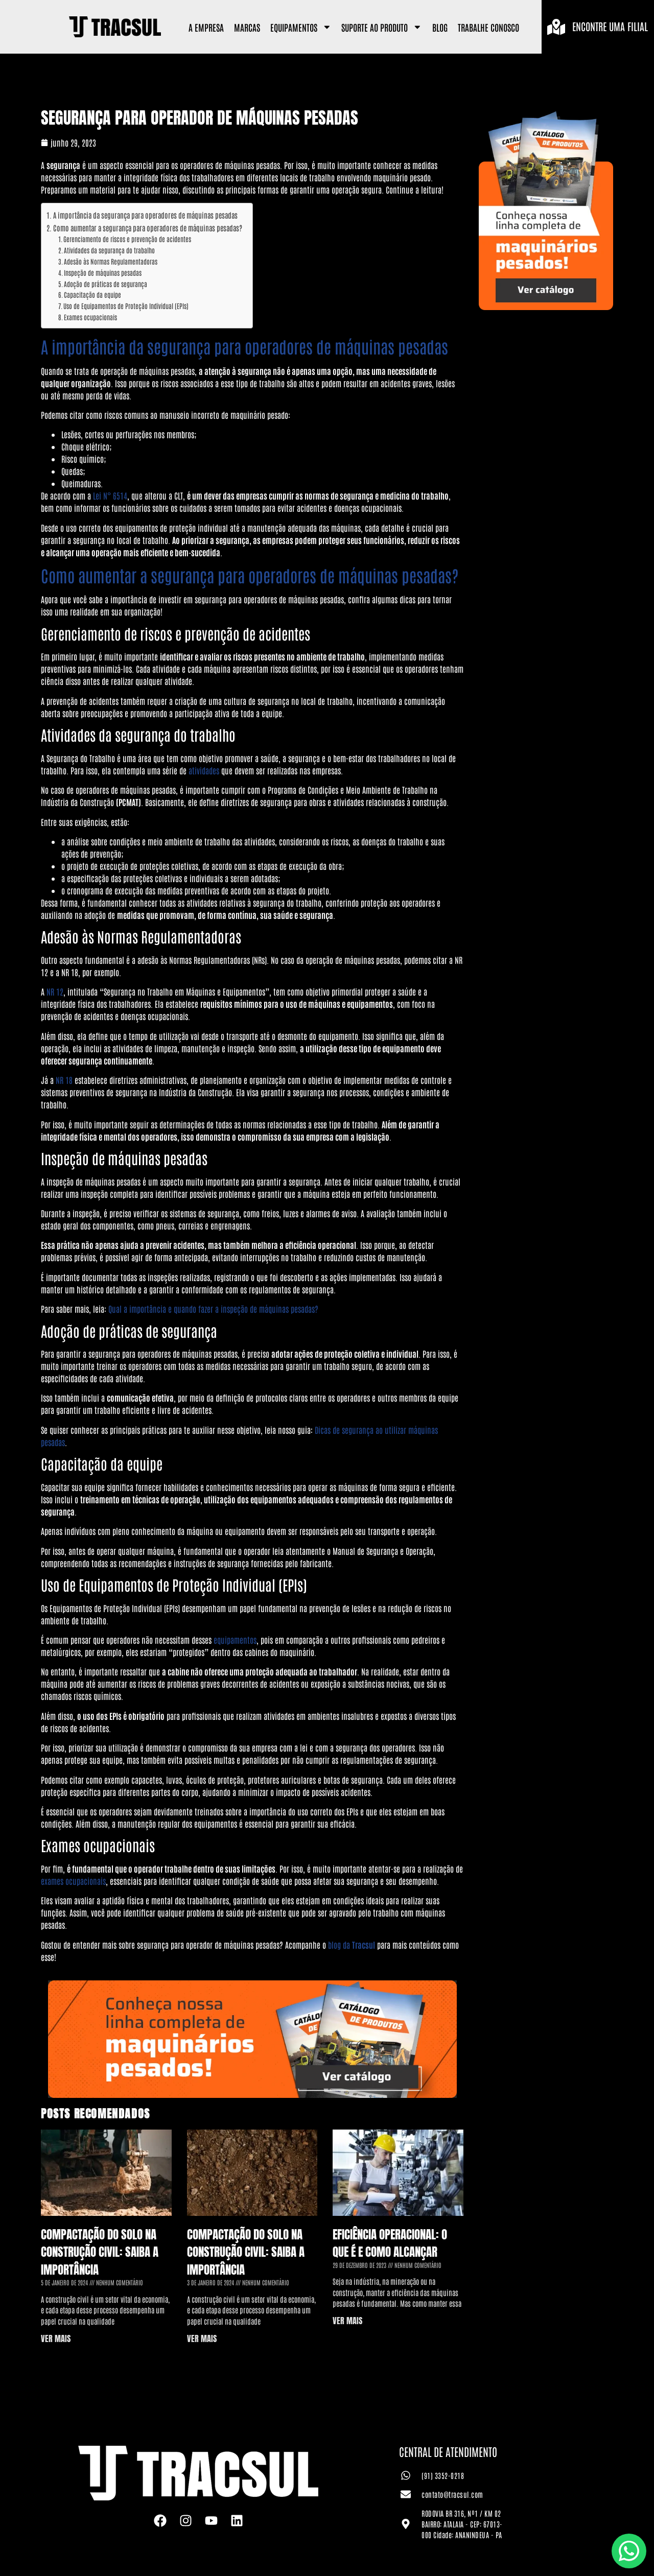 The image size is (654, 2576). What do you see at coordinates (147, 227) in the screenshot?
I see `Como aumentar a segurança para operadores de máquinas pesadas?` at bounding box center [147, 227].